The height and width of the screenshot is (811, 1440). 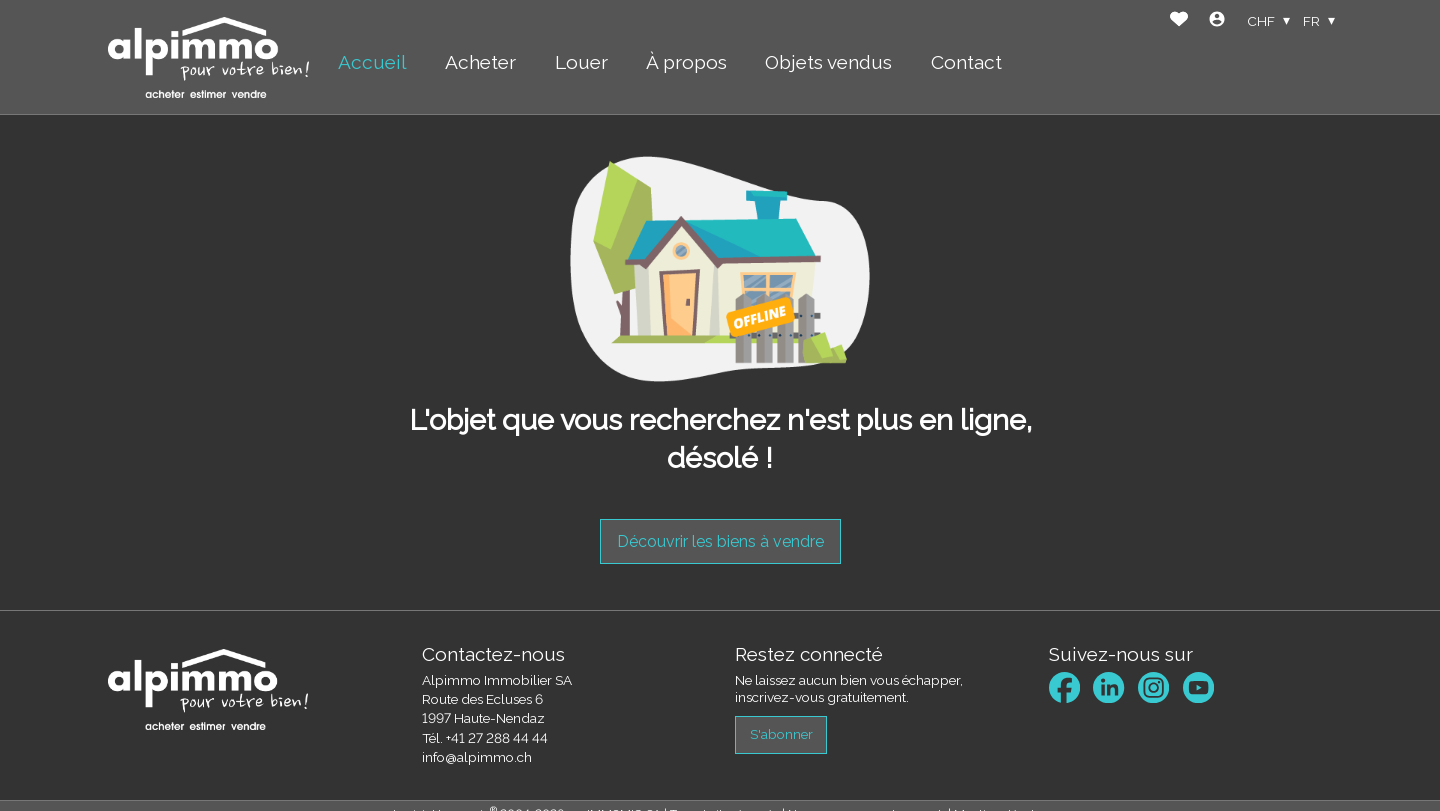 I want to click on [linkedin], so click(x=1108, y=687).